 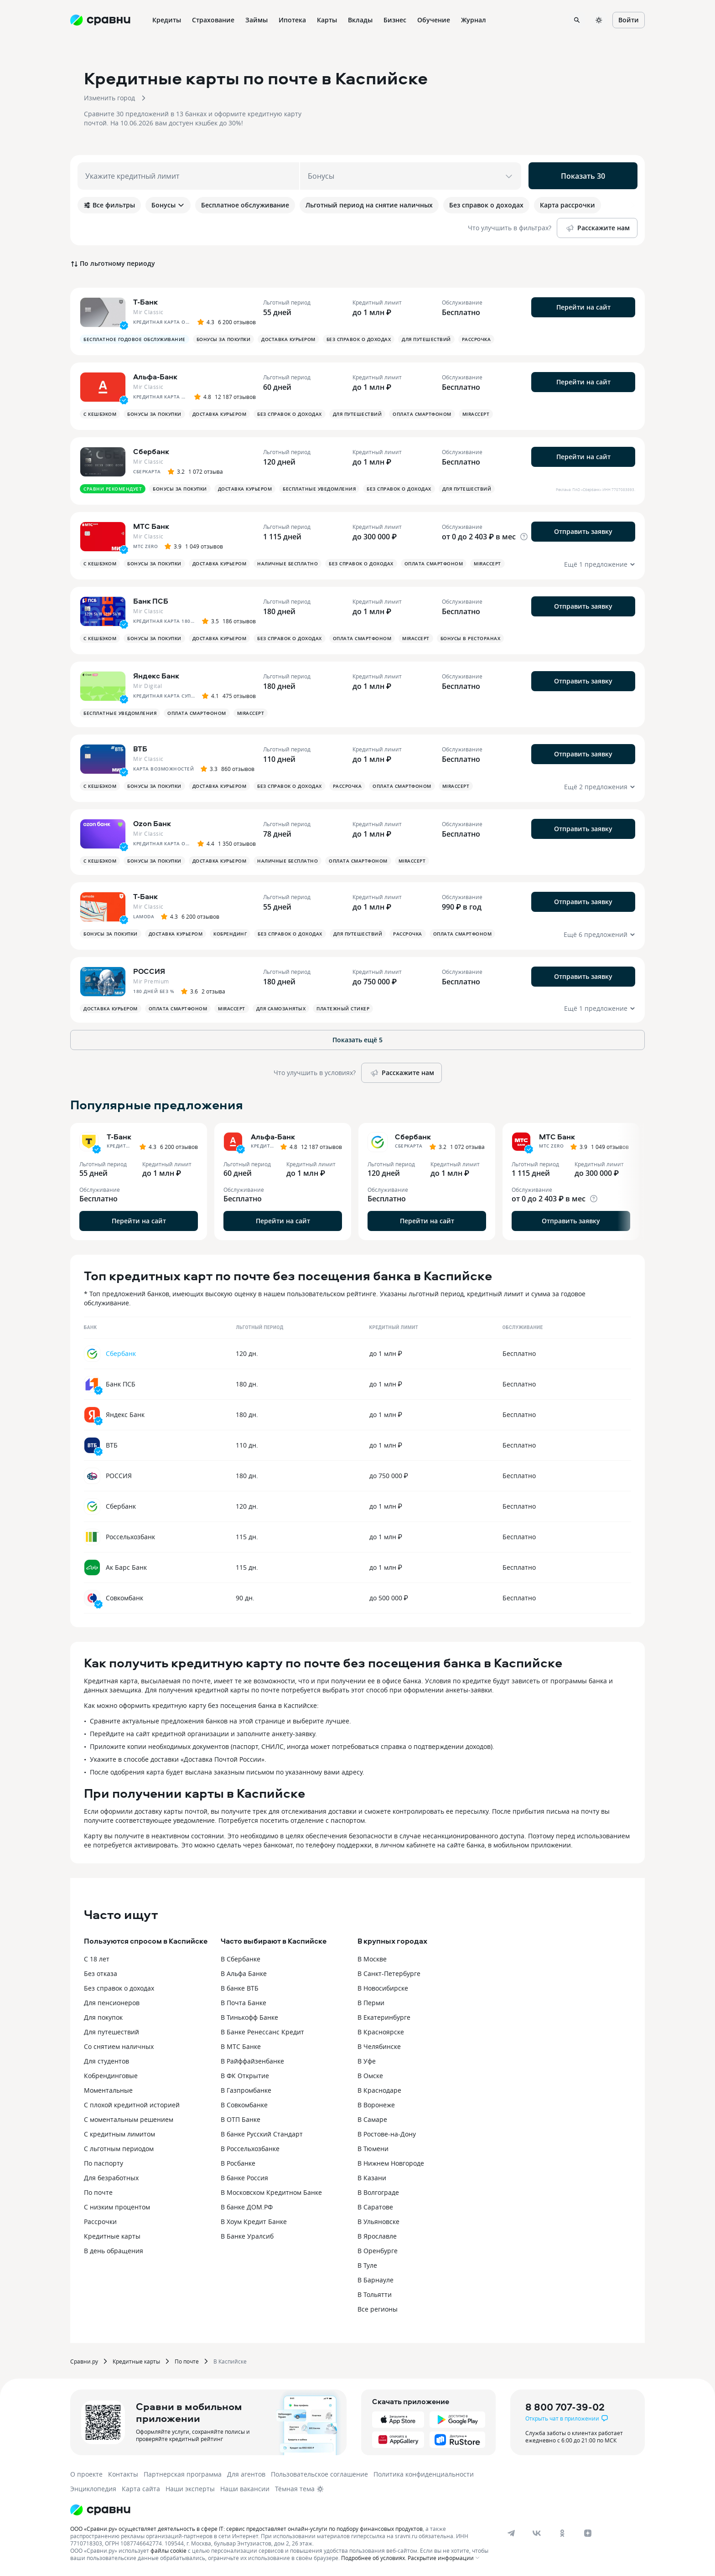 I want to click on В Воронеже, so click(x=376, y=2104).